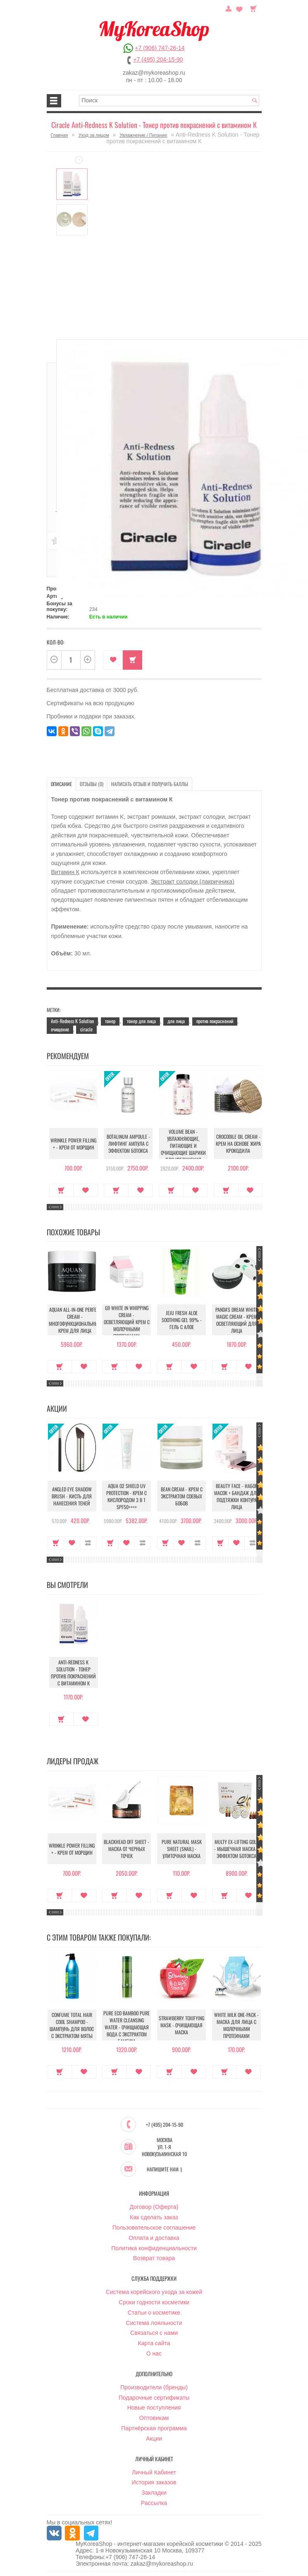 The width and height of the screenshot is (308, 2576). What do you see at coordinates (154, 2493) in the screenshot?
I see `Закладки` at bounding box center [154, 2493].